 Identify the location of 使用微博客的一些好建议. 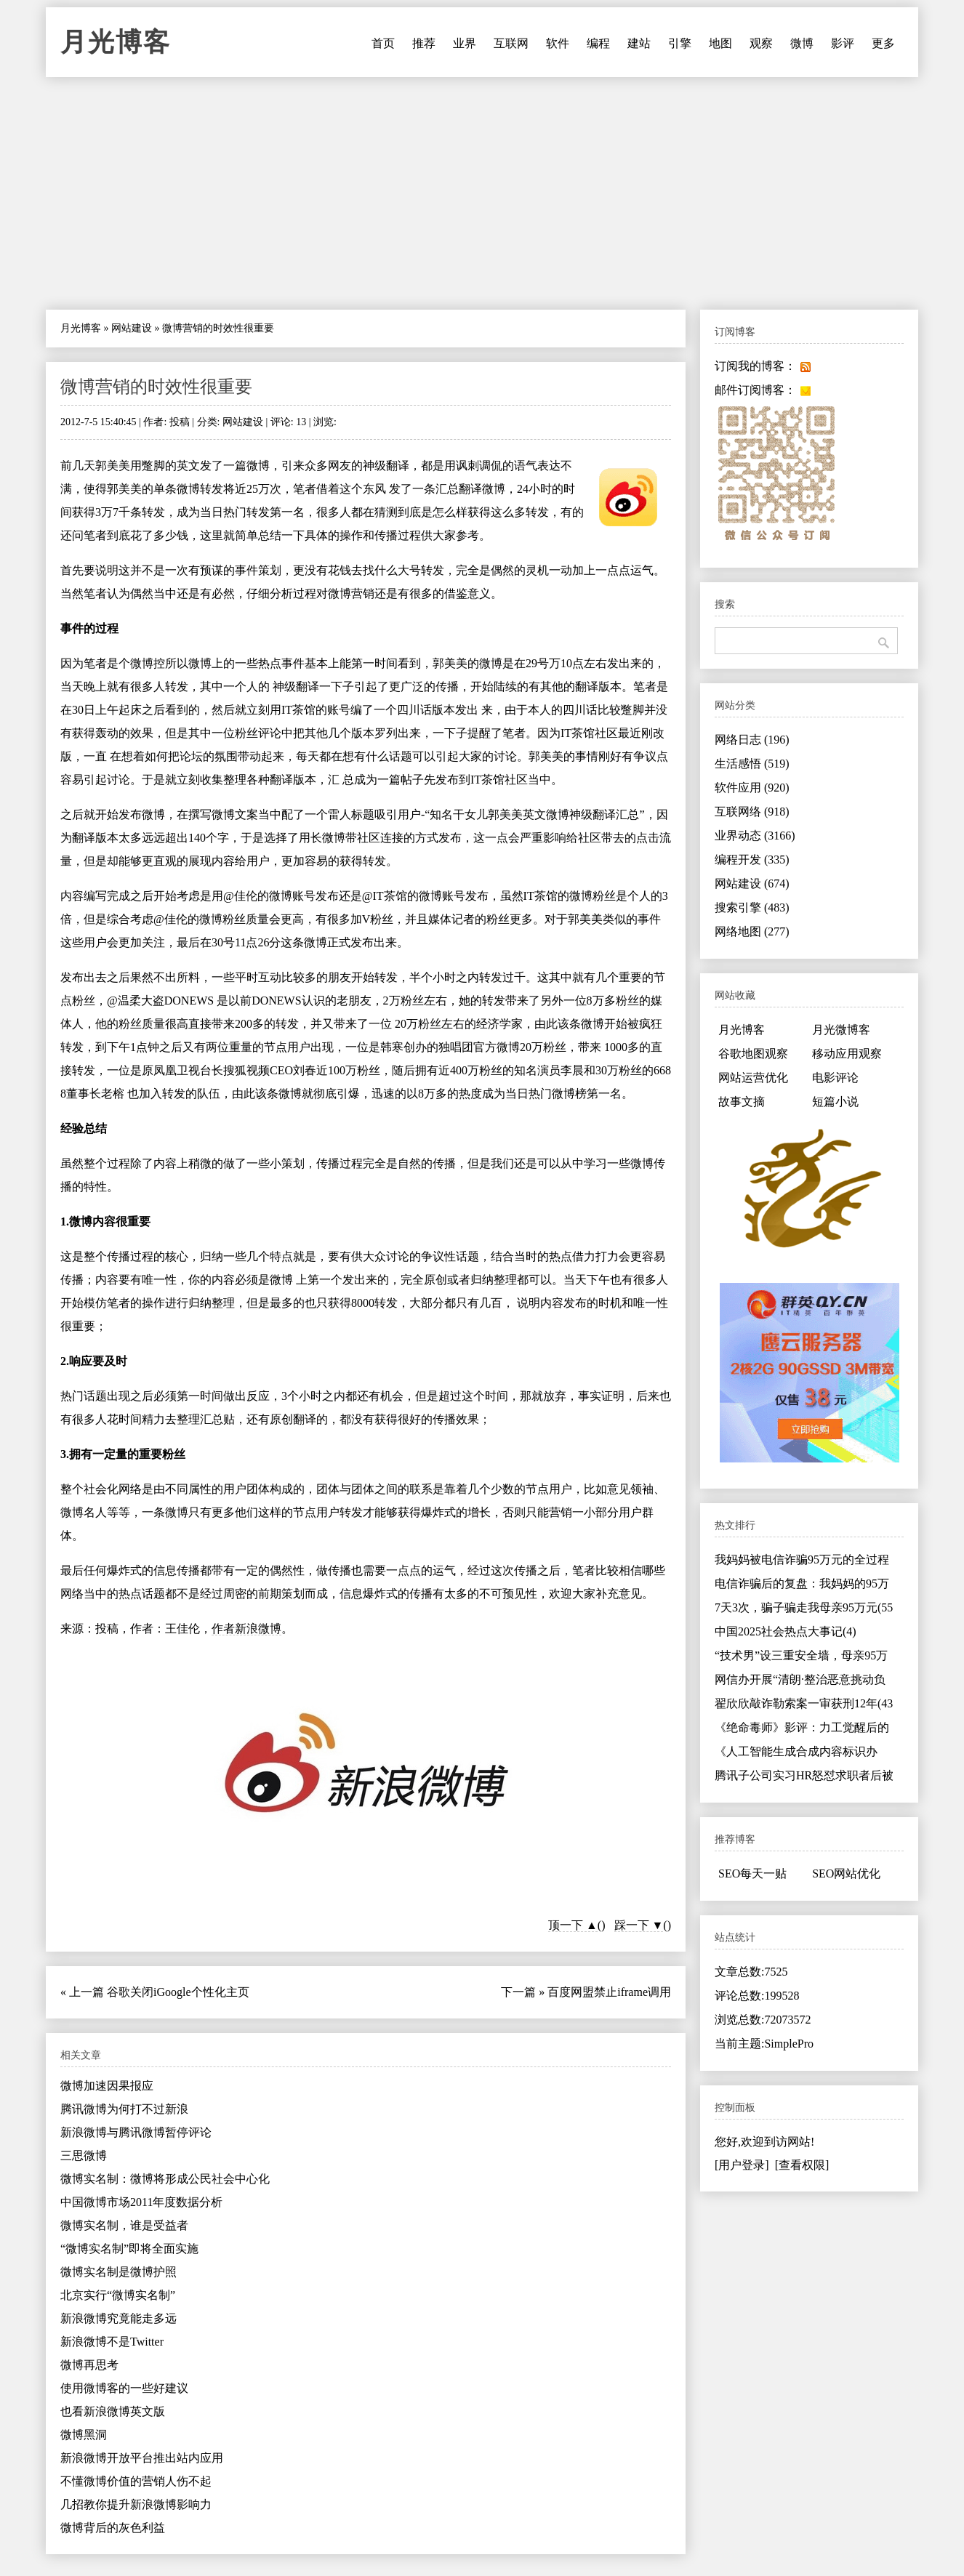
(124, 2388).